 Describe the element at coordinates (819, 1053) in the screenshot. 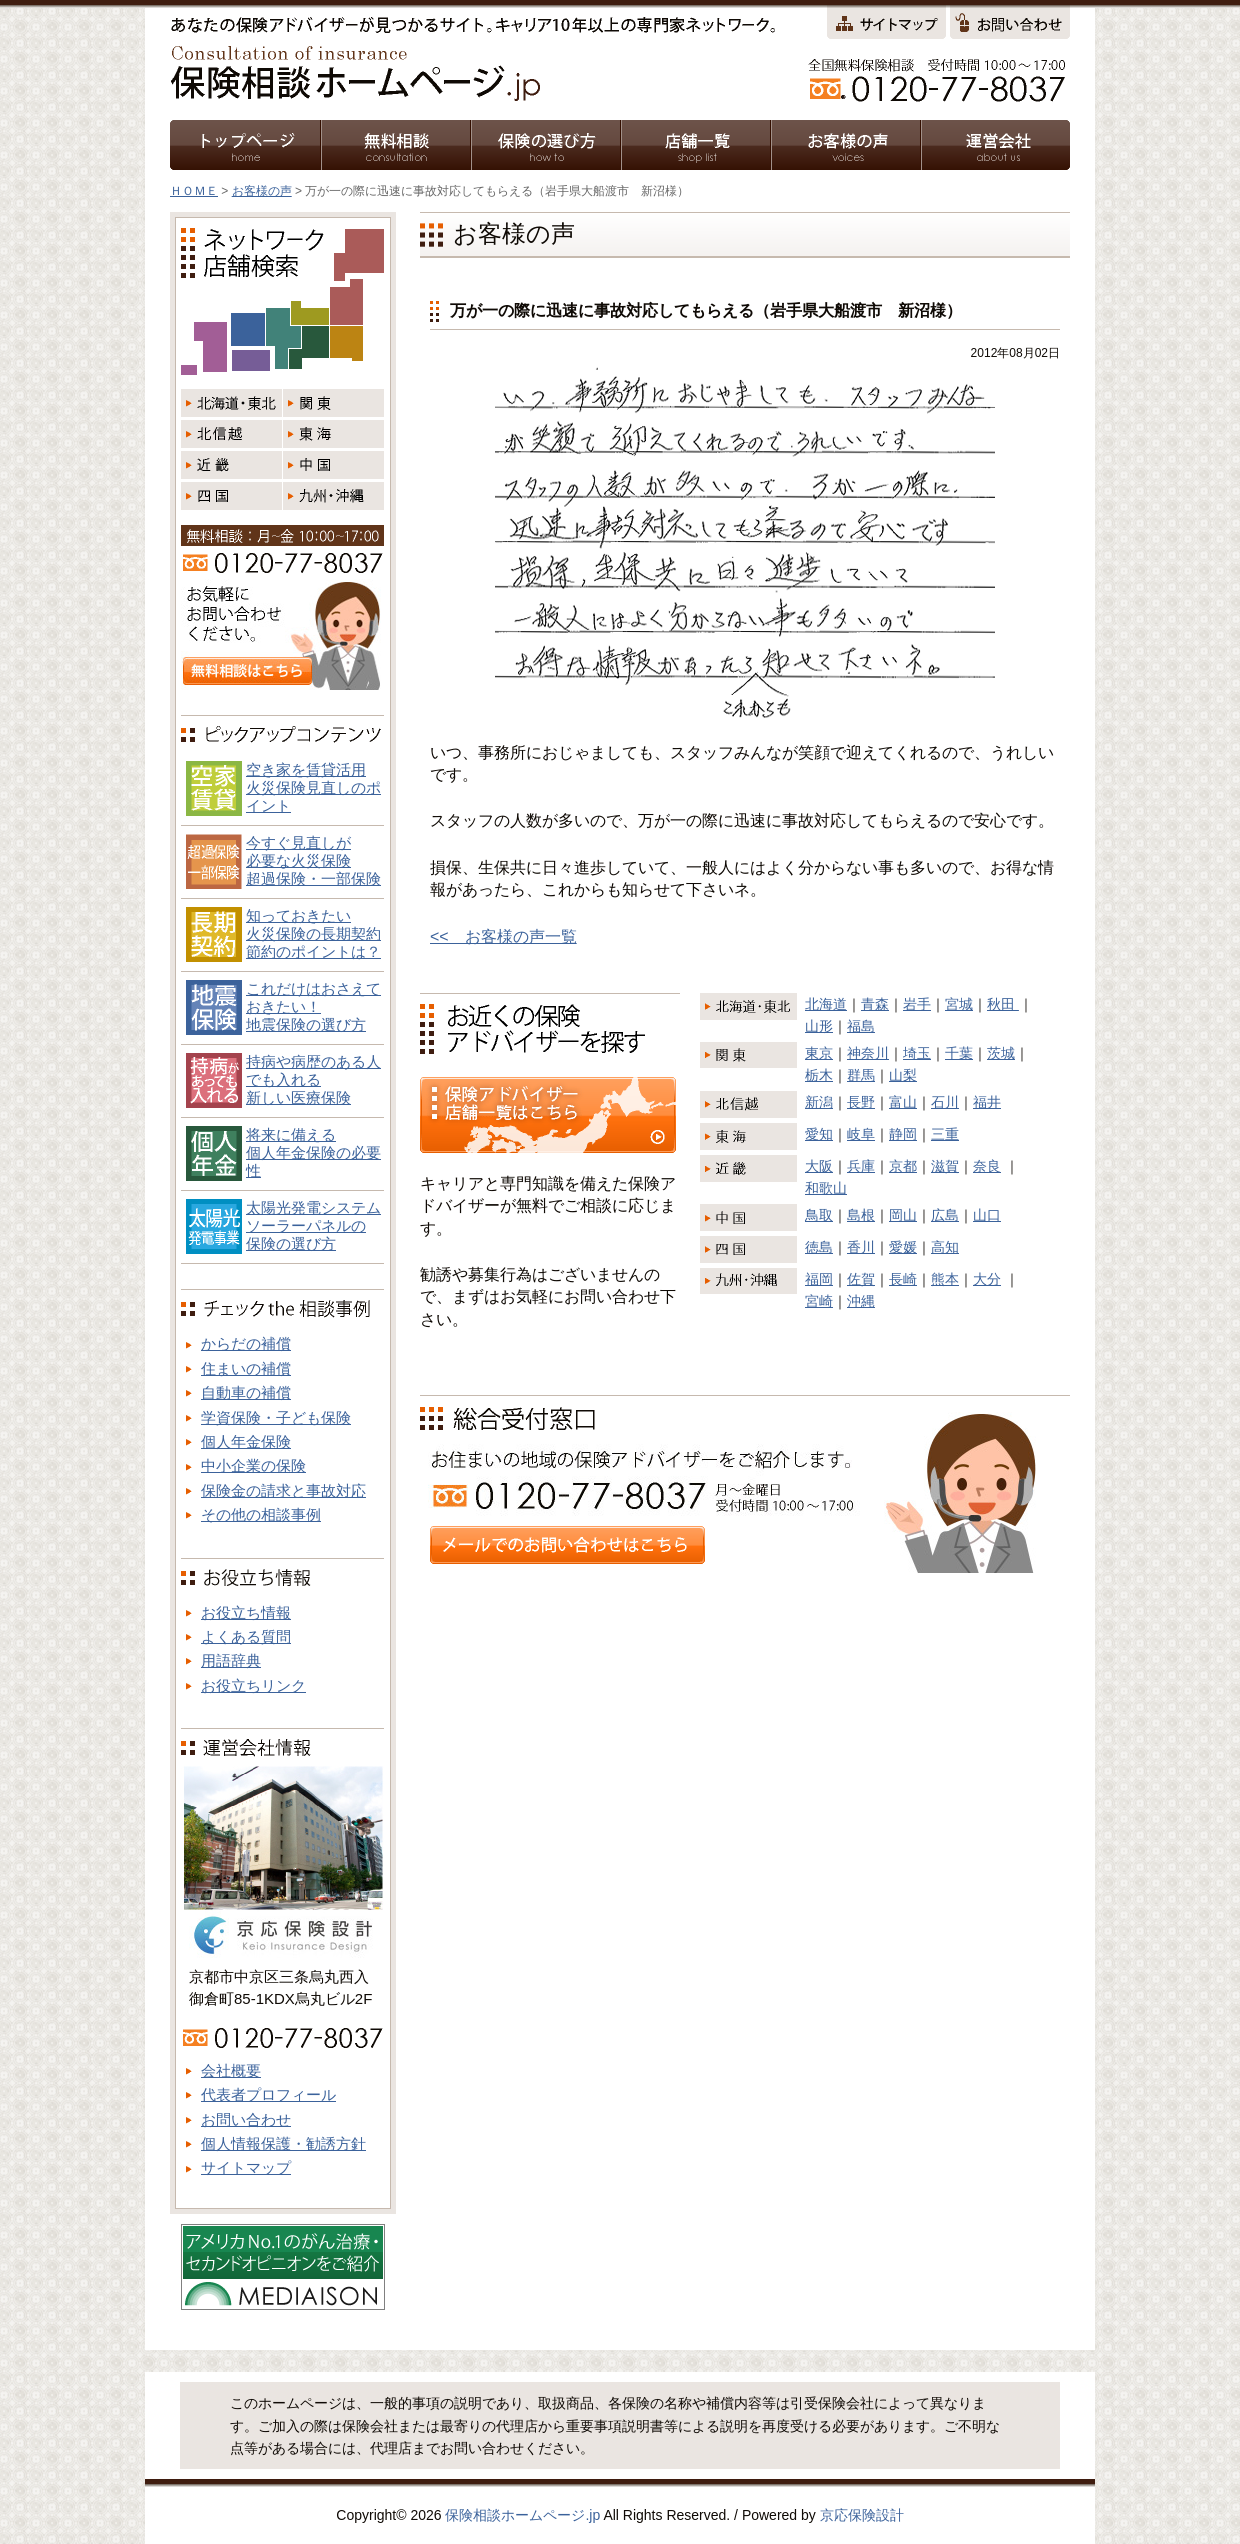

I see `東京` at that location.